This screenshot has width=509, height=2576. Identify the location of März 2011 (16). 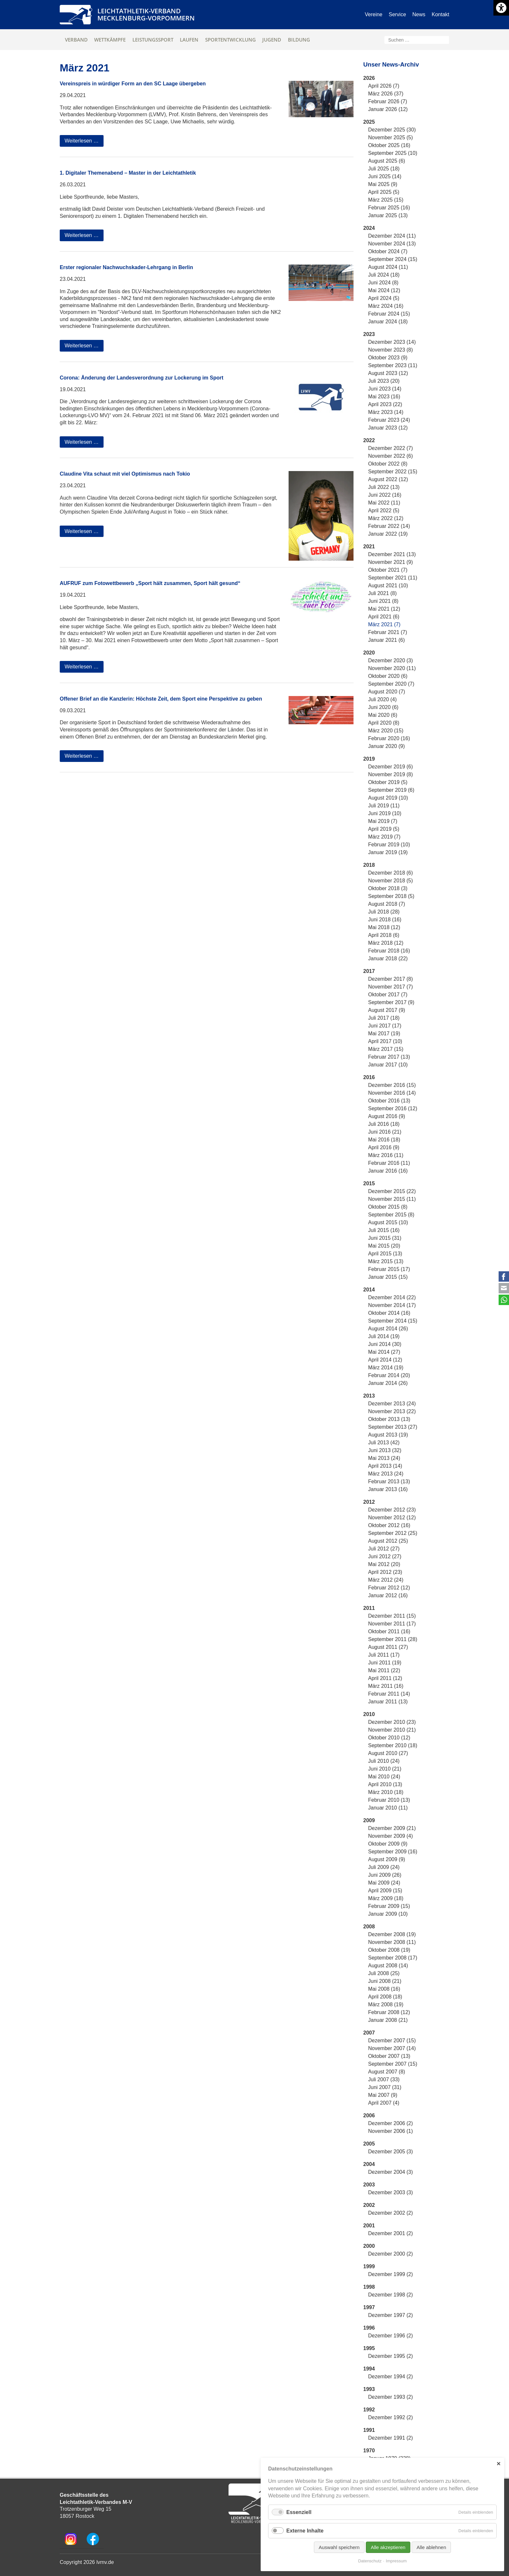
(385, 1686).